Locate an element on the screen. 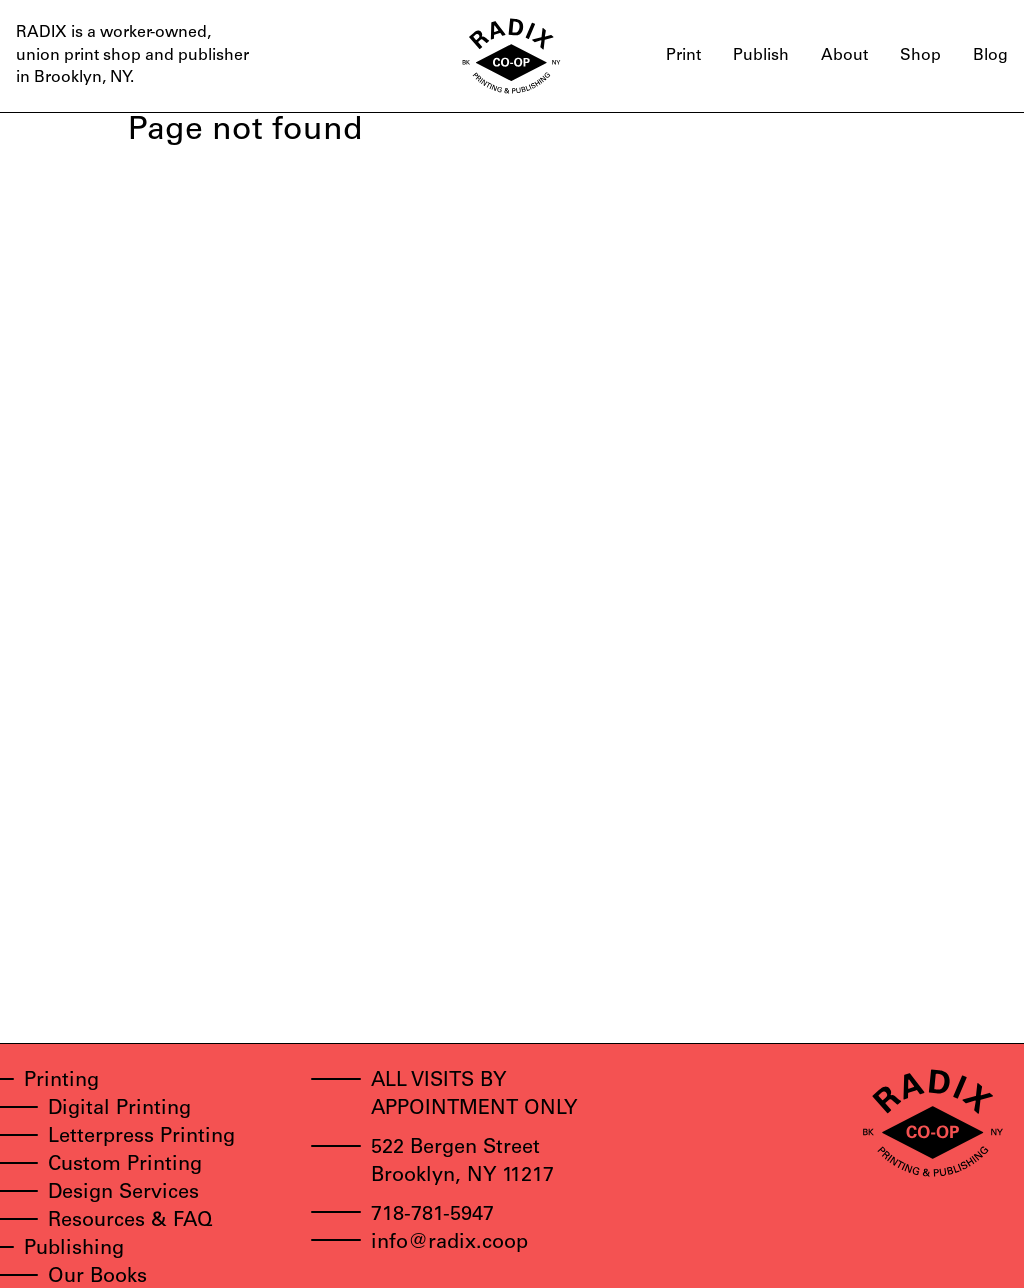 The height and width of the screenshot is (1288, 1024). About is located at coordinates (844, 56).